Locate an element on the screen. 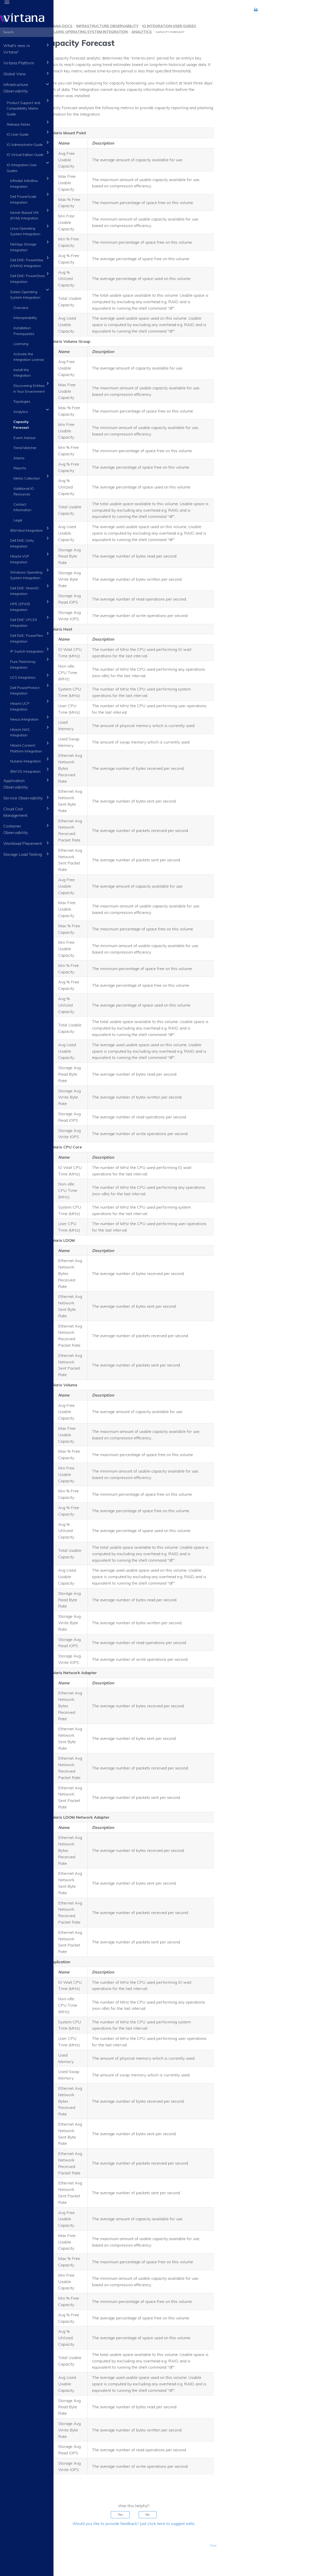 The width and height of the screenshot is (321, 2576). Pure FlashArray Integration is located at coordinates (30, 663).